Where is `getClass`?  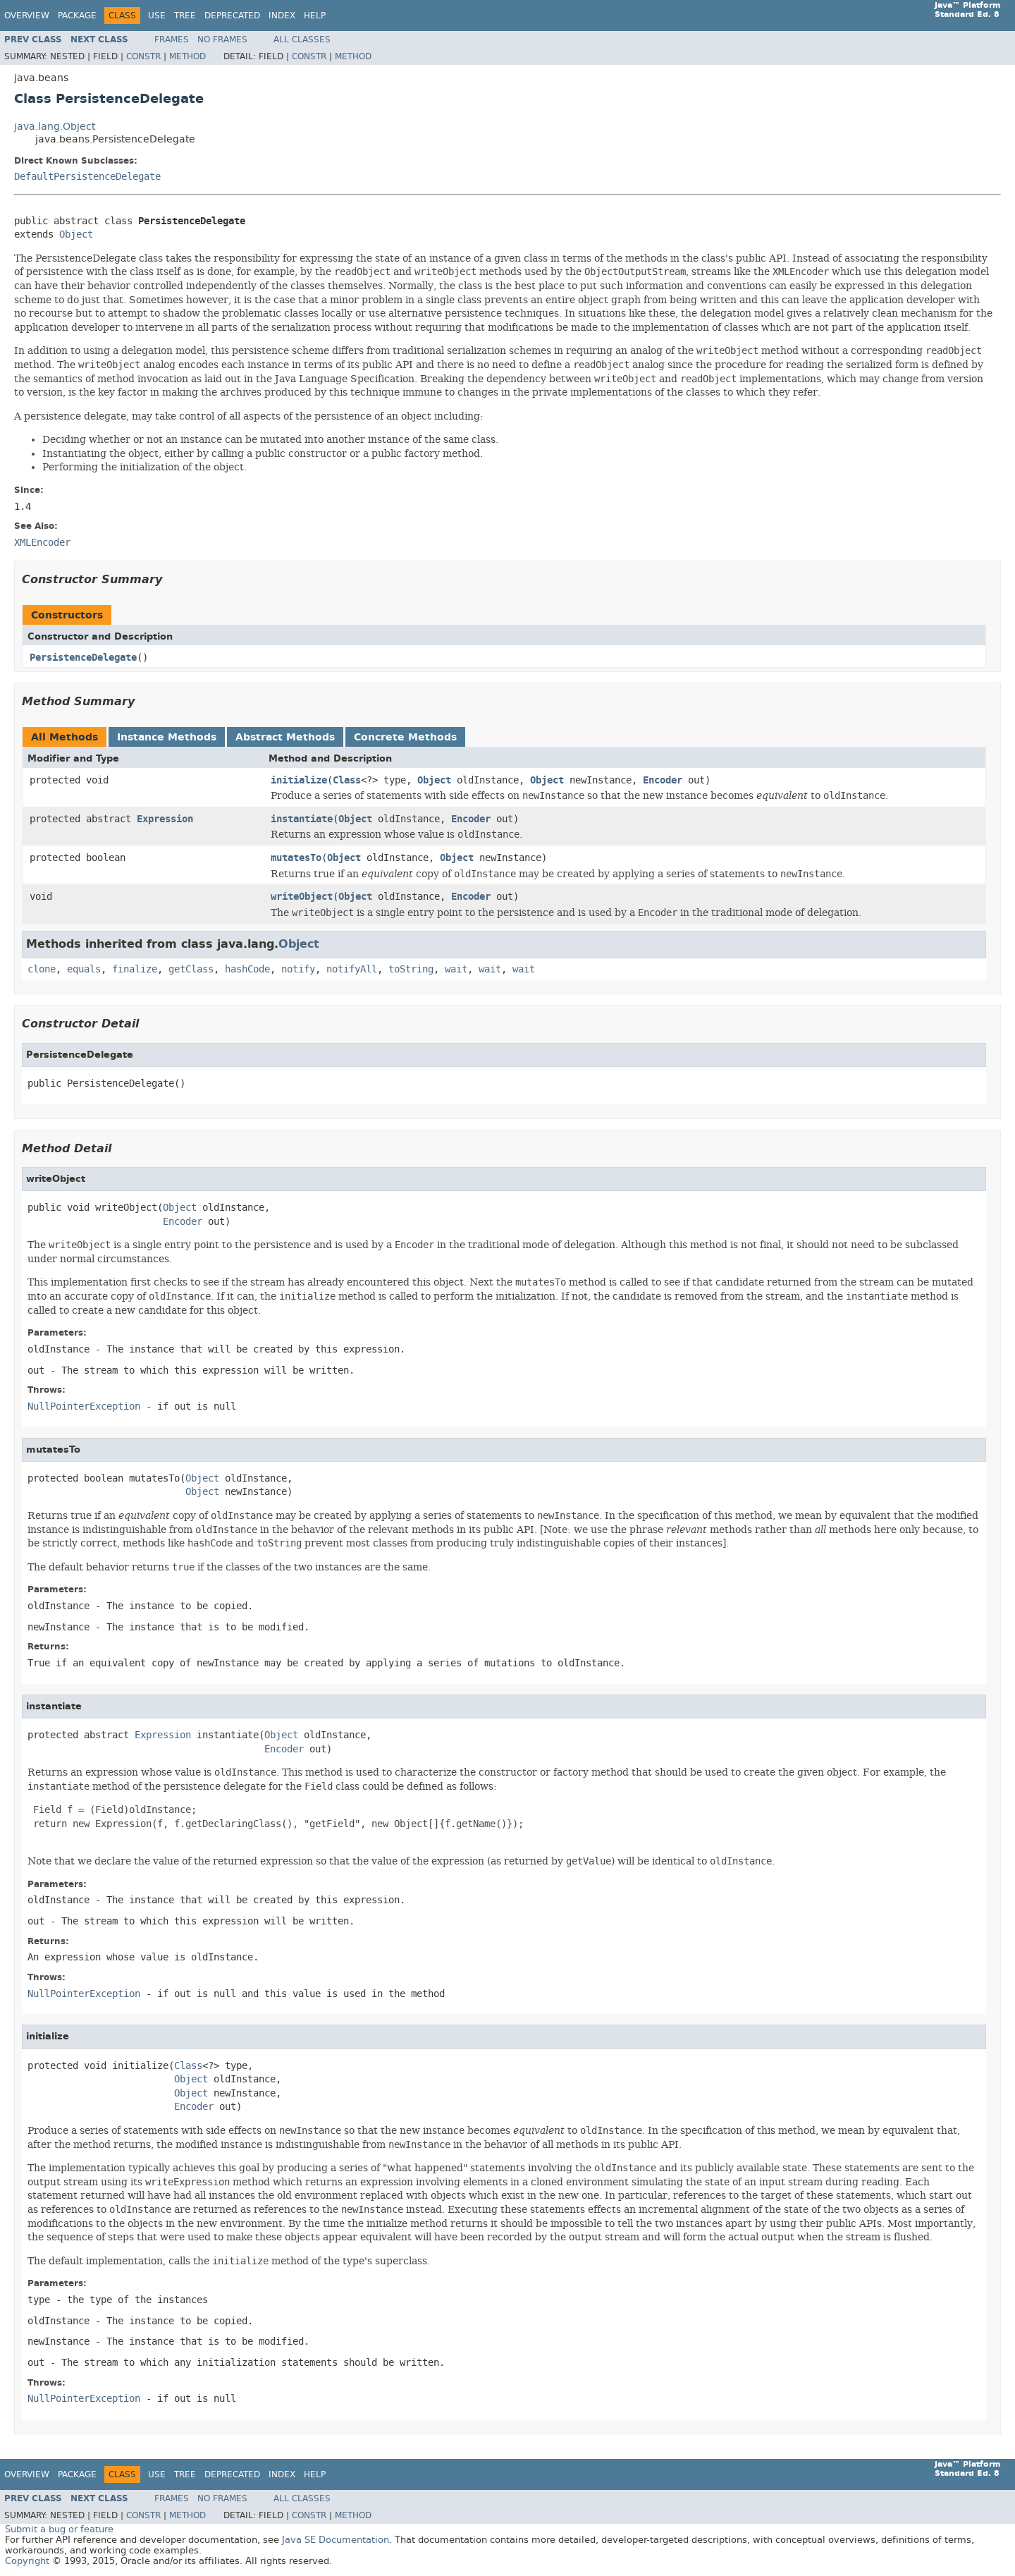
getClass is located at coordinates (191, 969).